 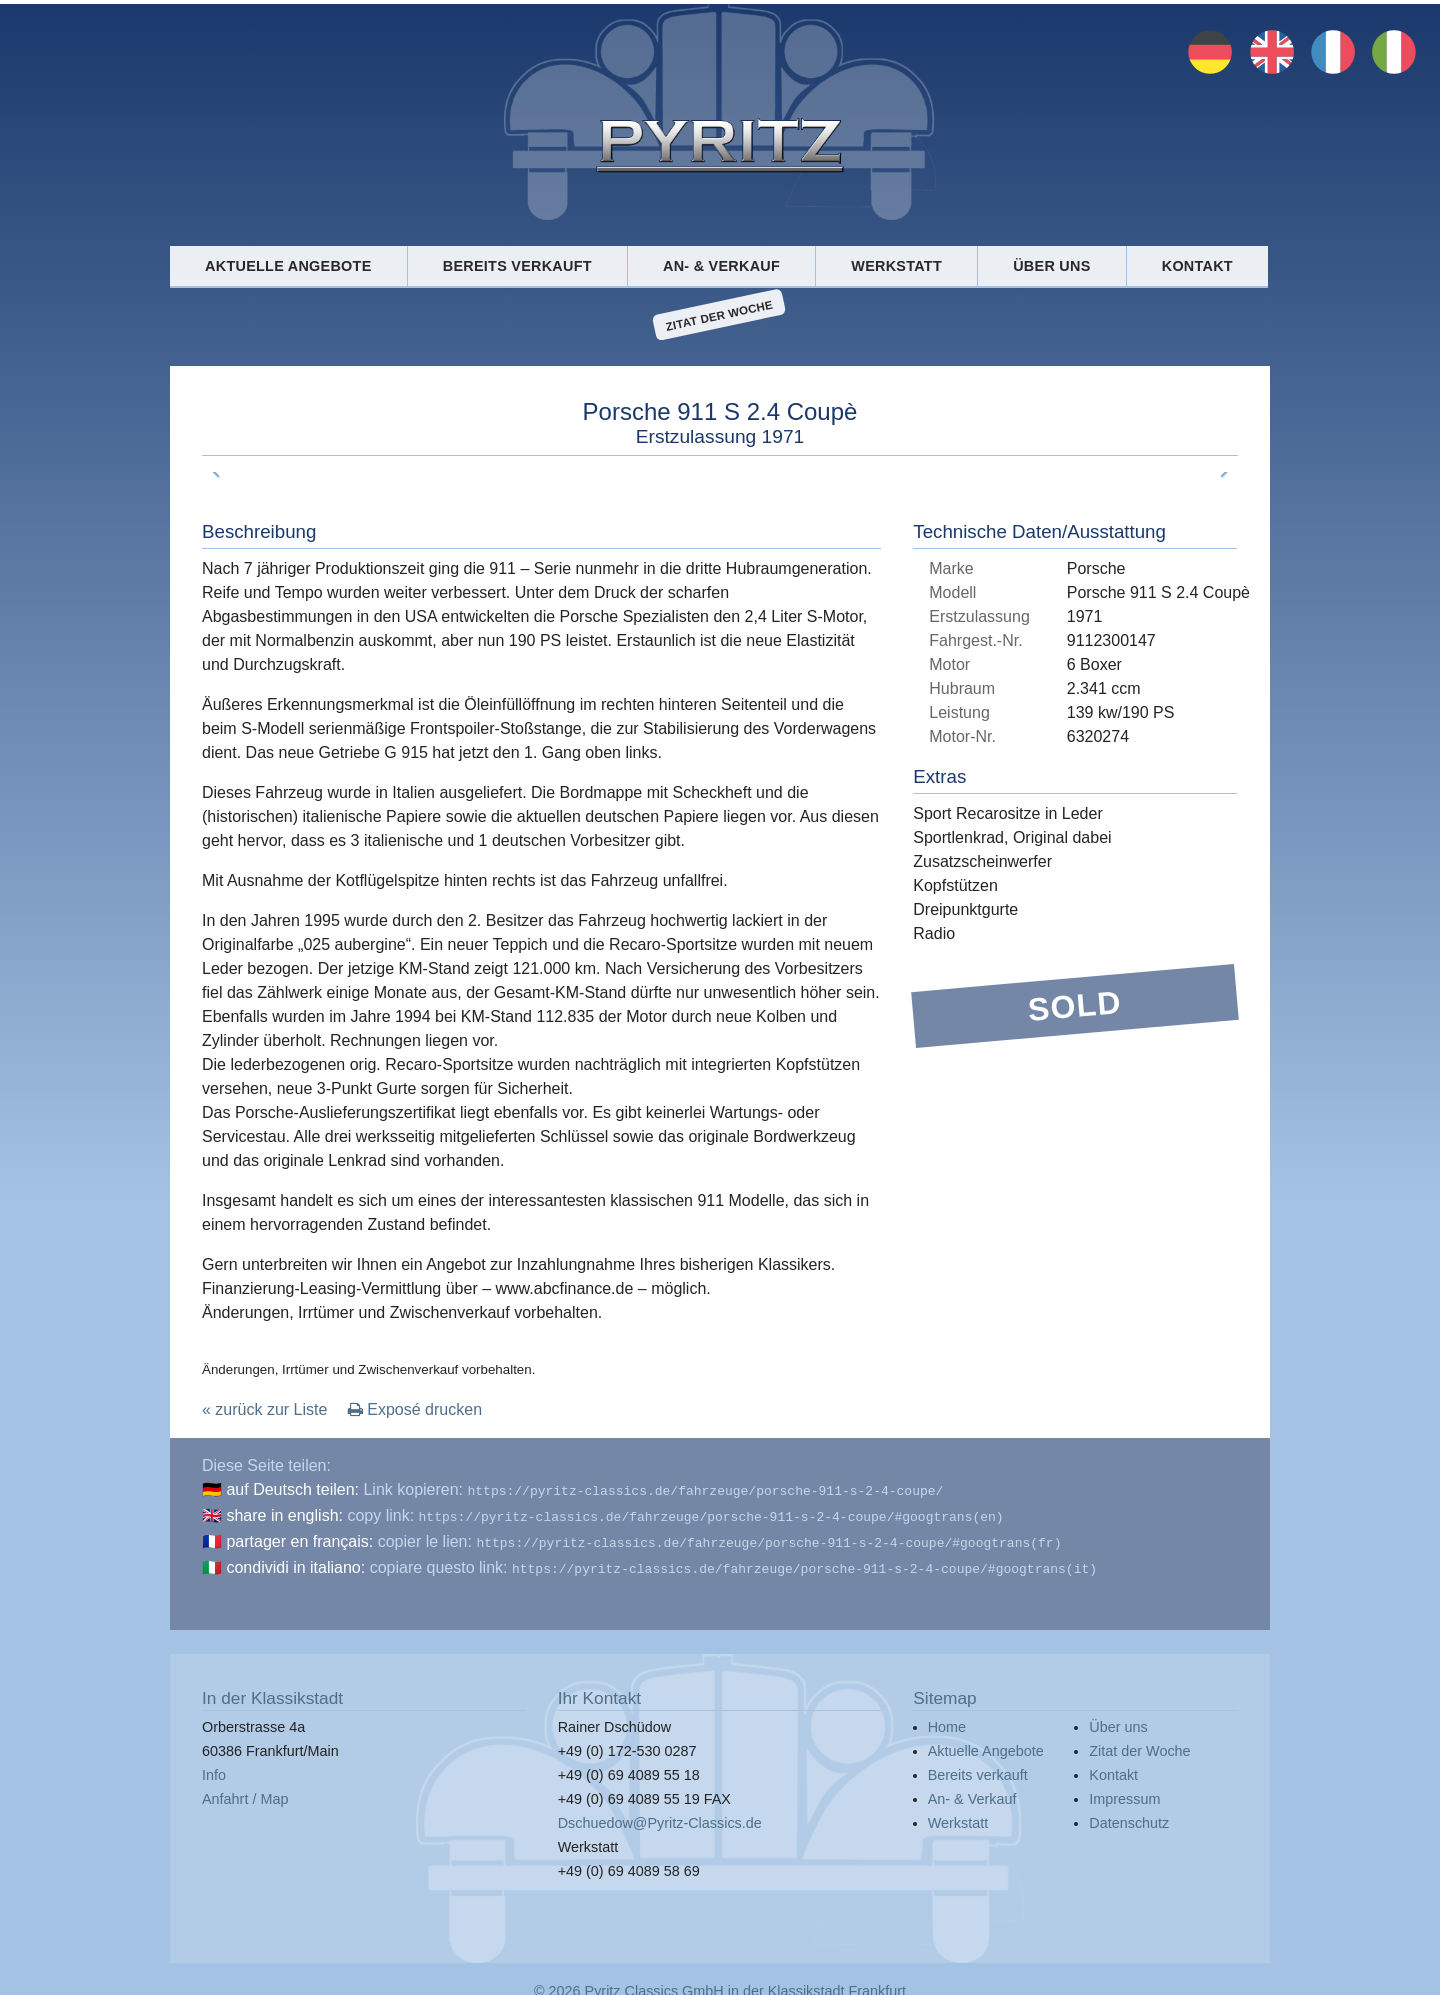 I want to click on Zitat der Woche, so click(x=719, y=315).